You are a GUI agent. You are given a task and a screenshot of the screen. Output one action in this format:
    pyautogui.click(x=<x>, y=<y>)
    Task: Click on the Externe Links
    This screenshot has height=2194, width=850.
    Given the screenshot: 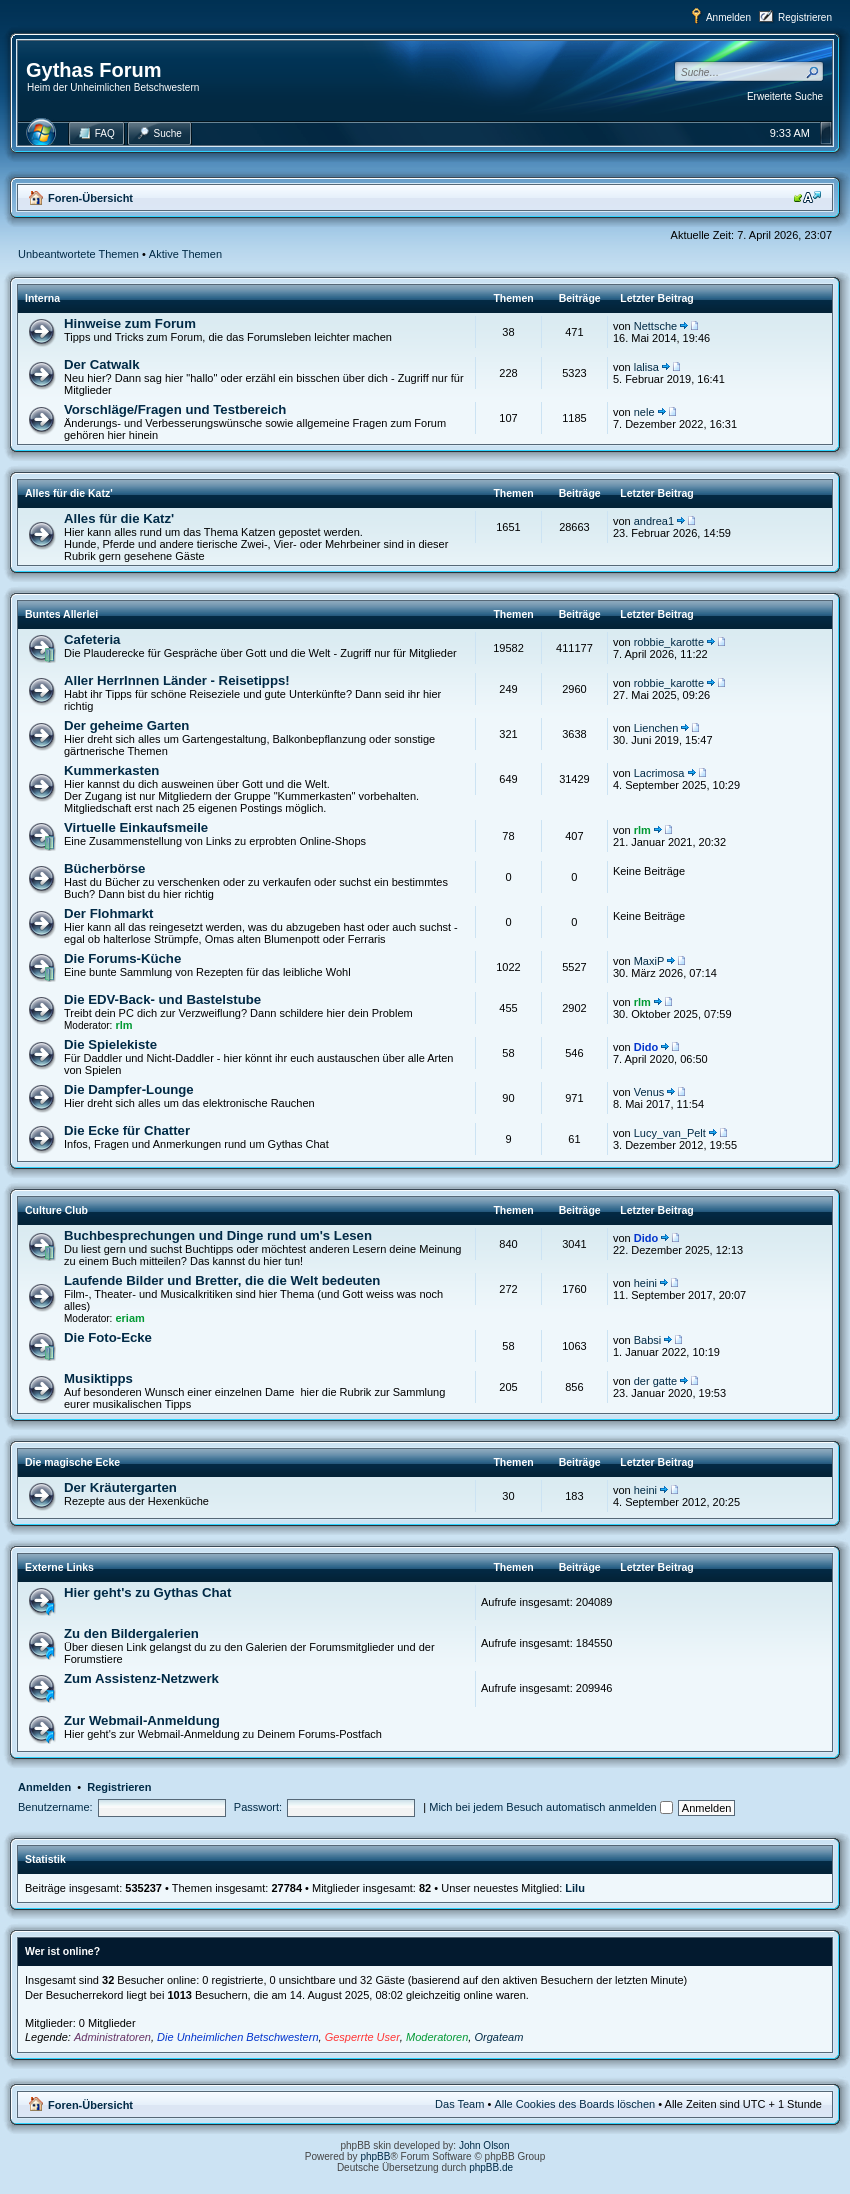 What is the action you would take?
    pyautogui.click(x=59, y=1567)
    